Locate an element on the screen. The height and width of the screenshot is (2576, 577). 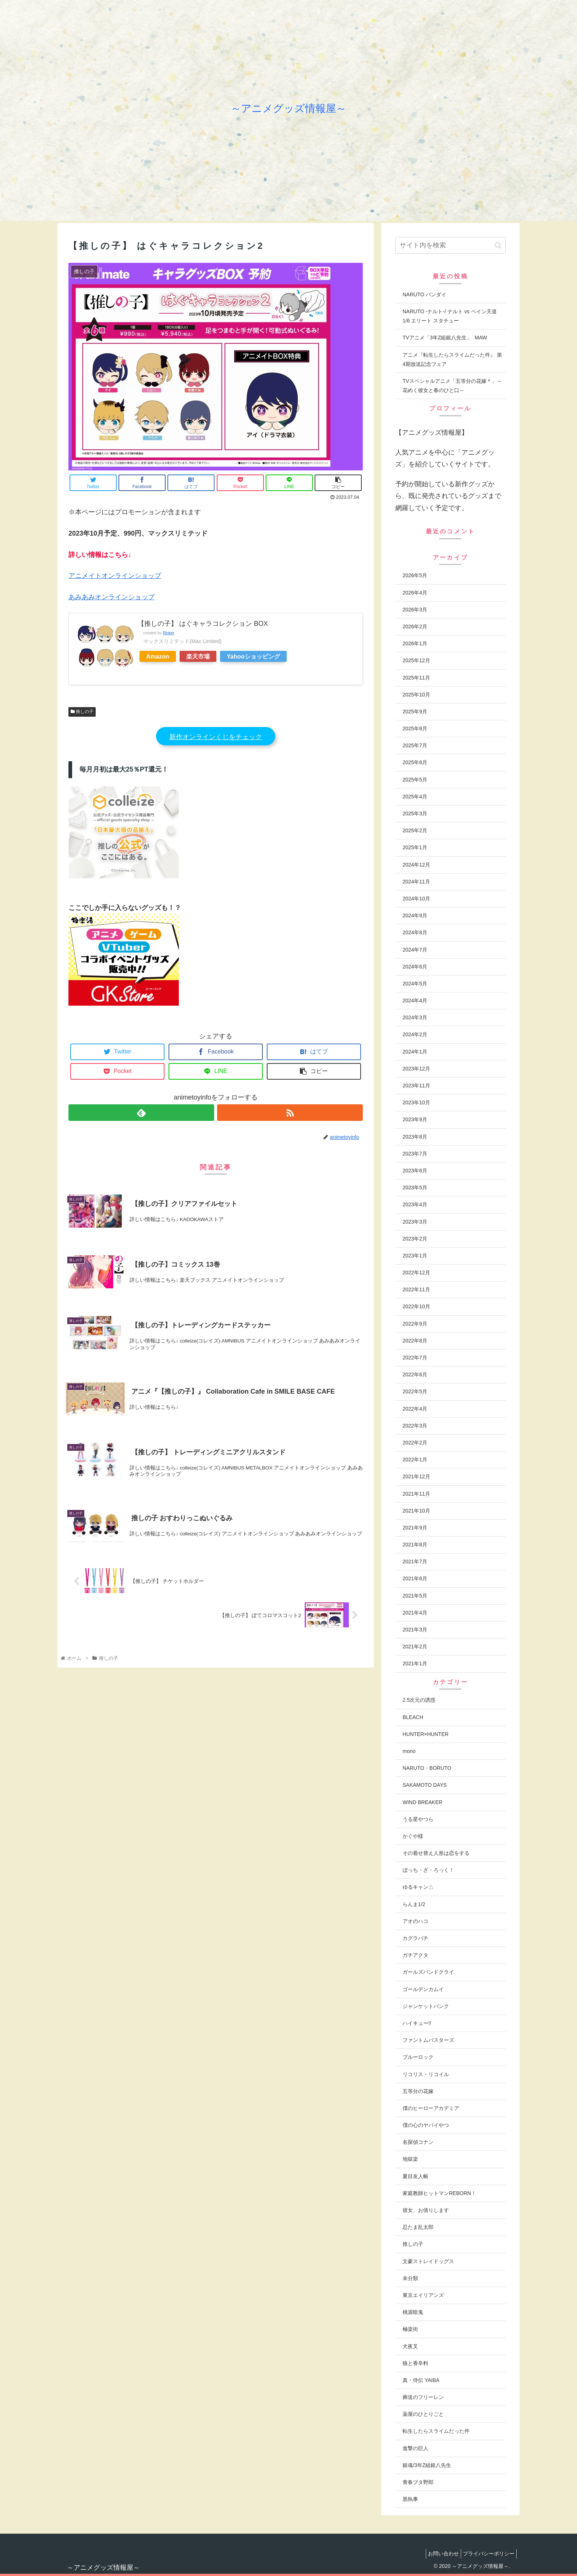
2023年4月 is located at coordinates (415, 1204).